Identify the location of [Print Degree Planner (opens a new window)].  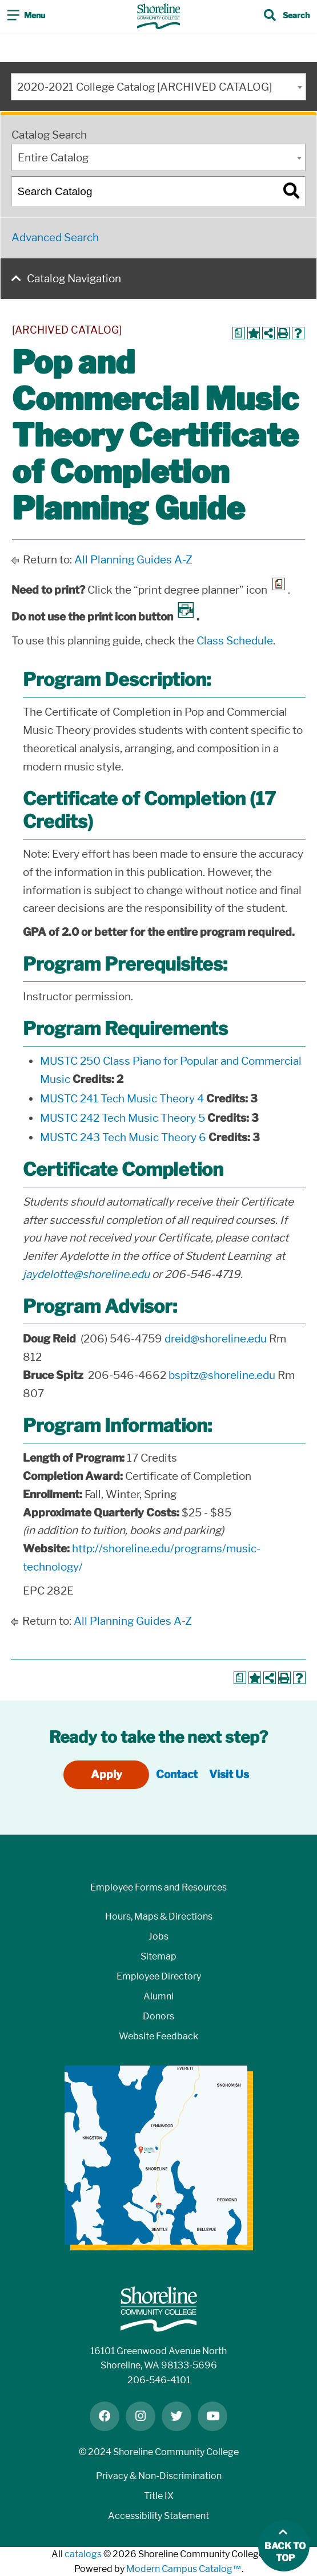
(238, 333).